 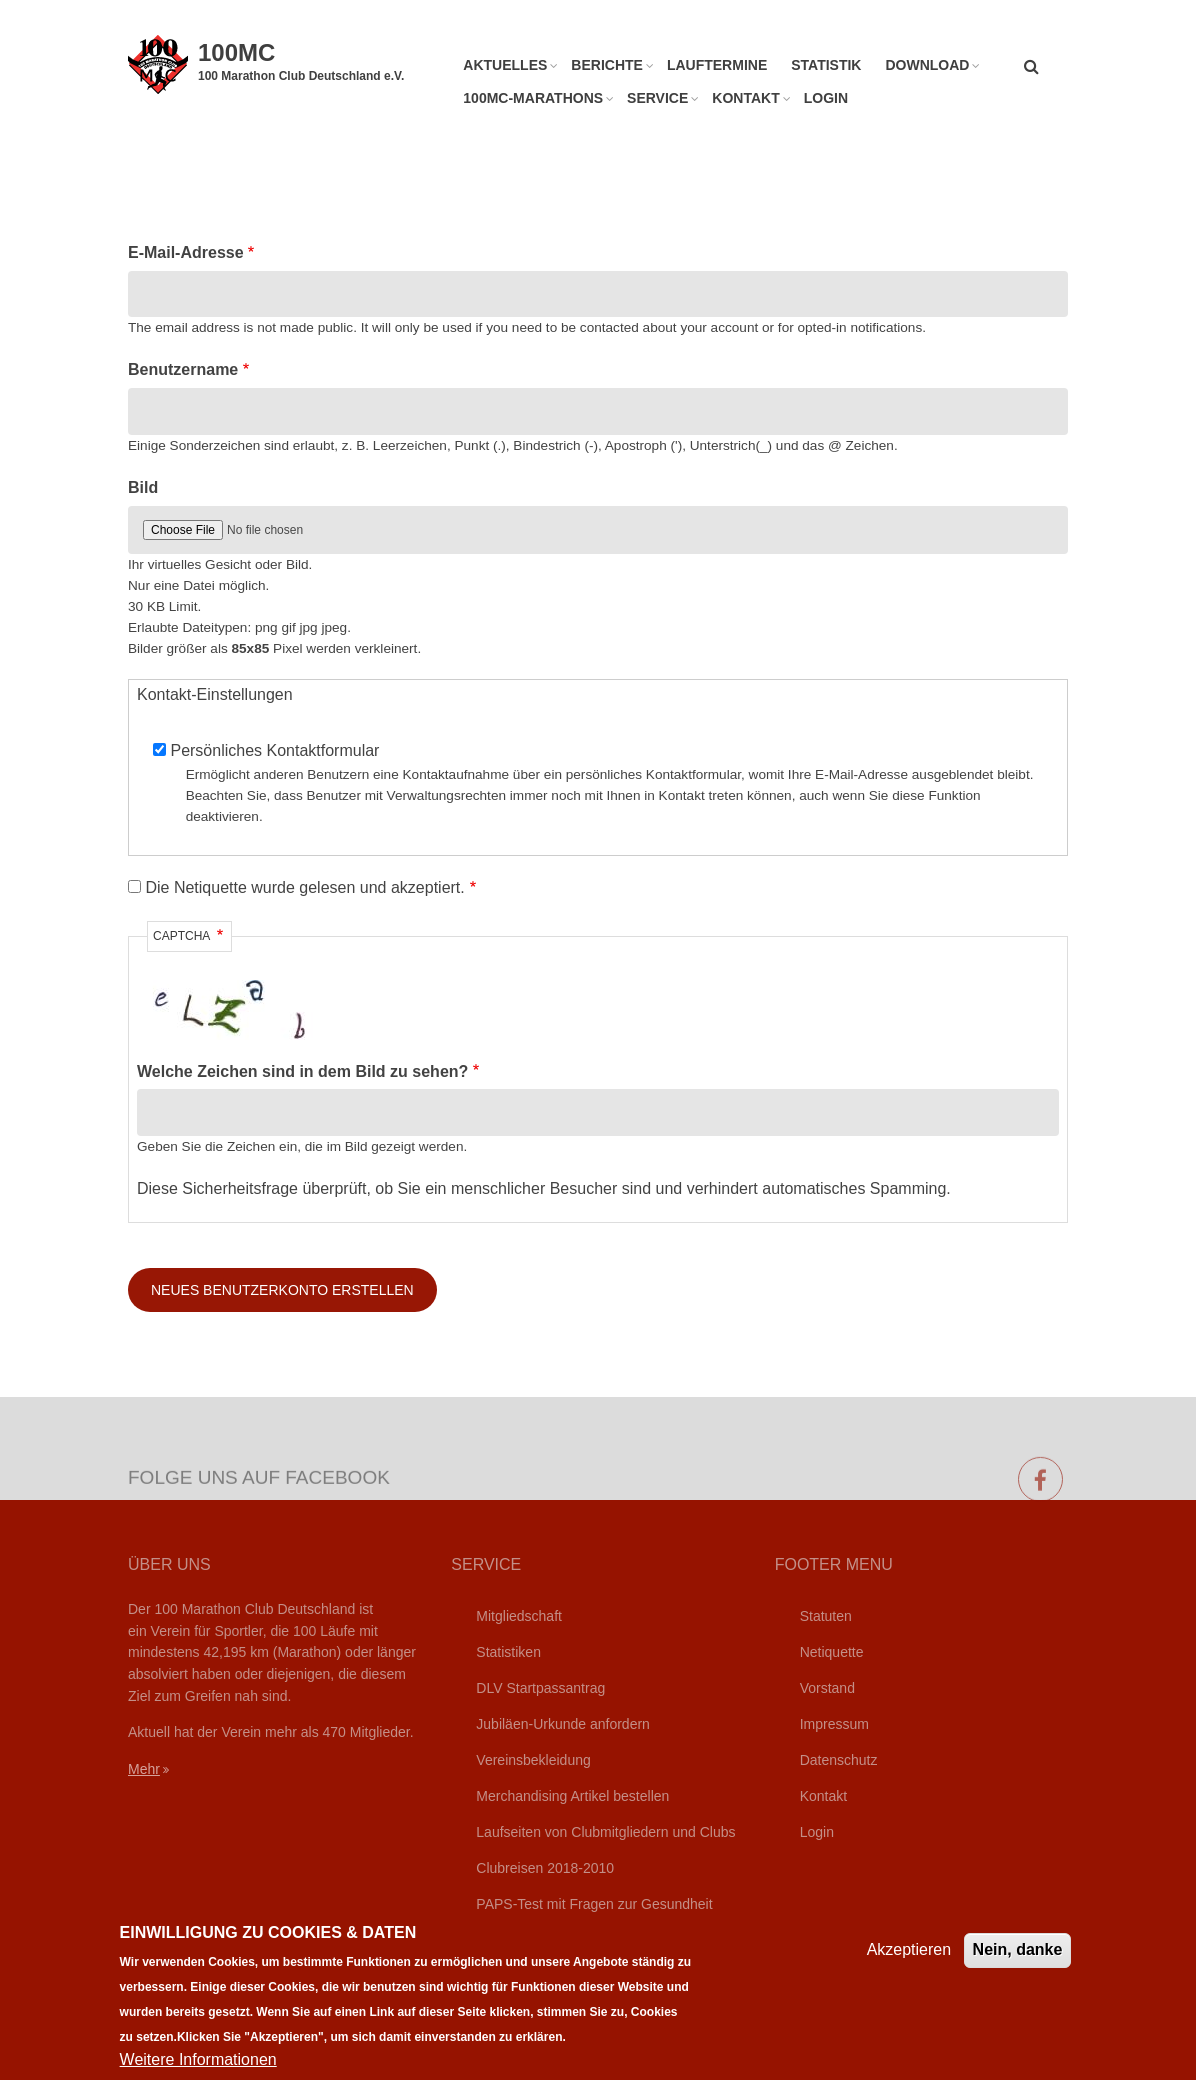 I want to click on Lauftermine, so click(x=717, y=65).